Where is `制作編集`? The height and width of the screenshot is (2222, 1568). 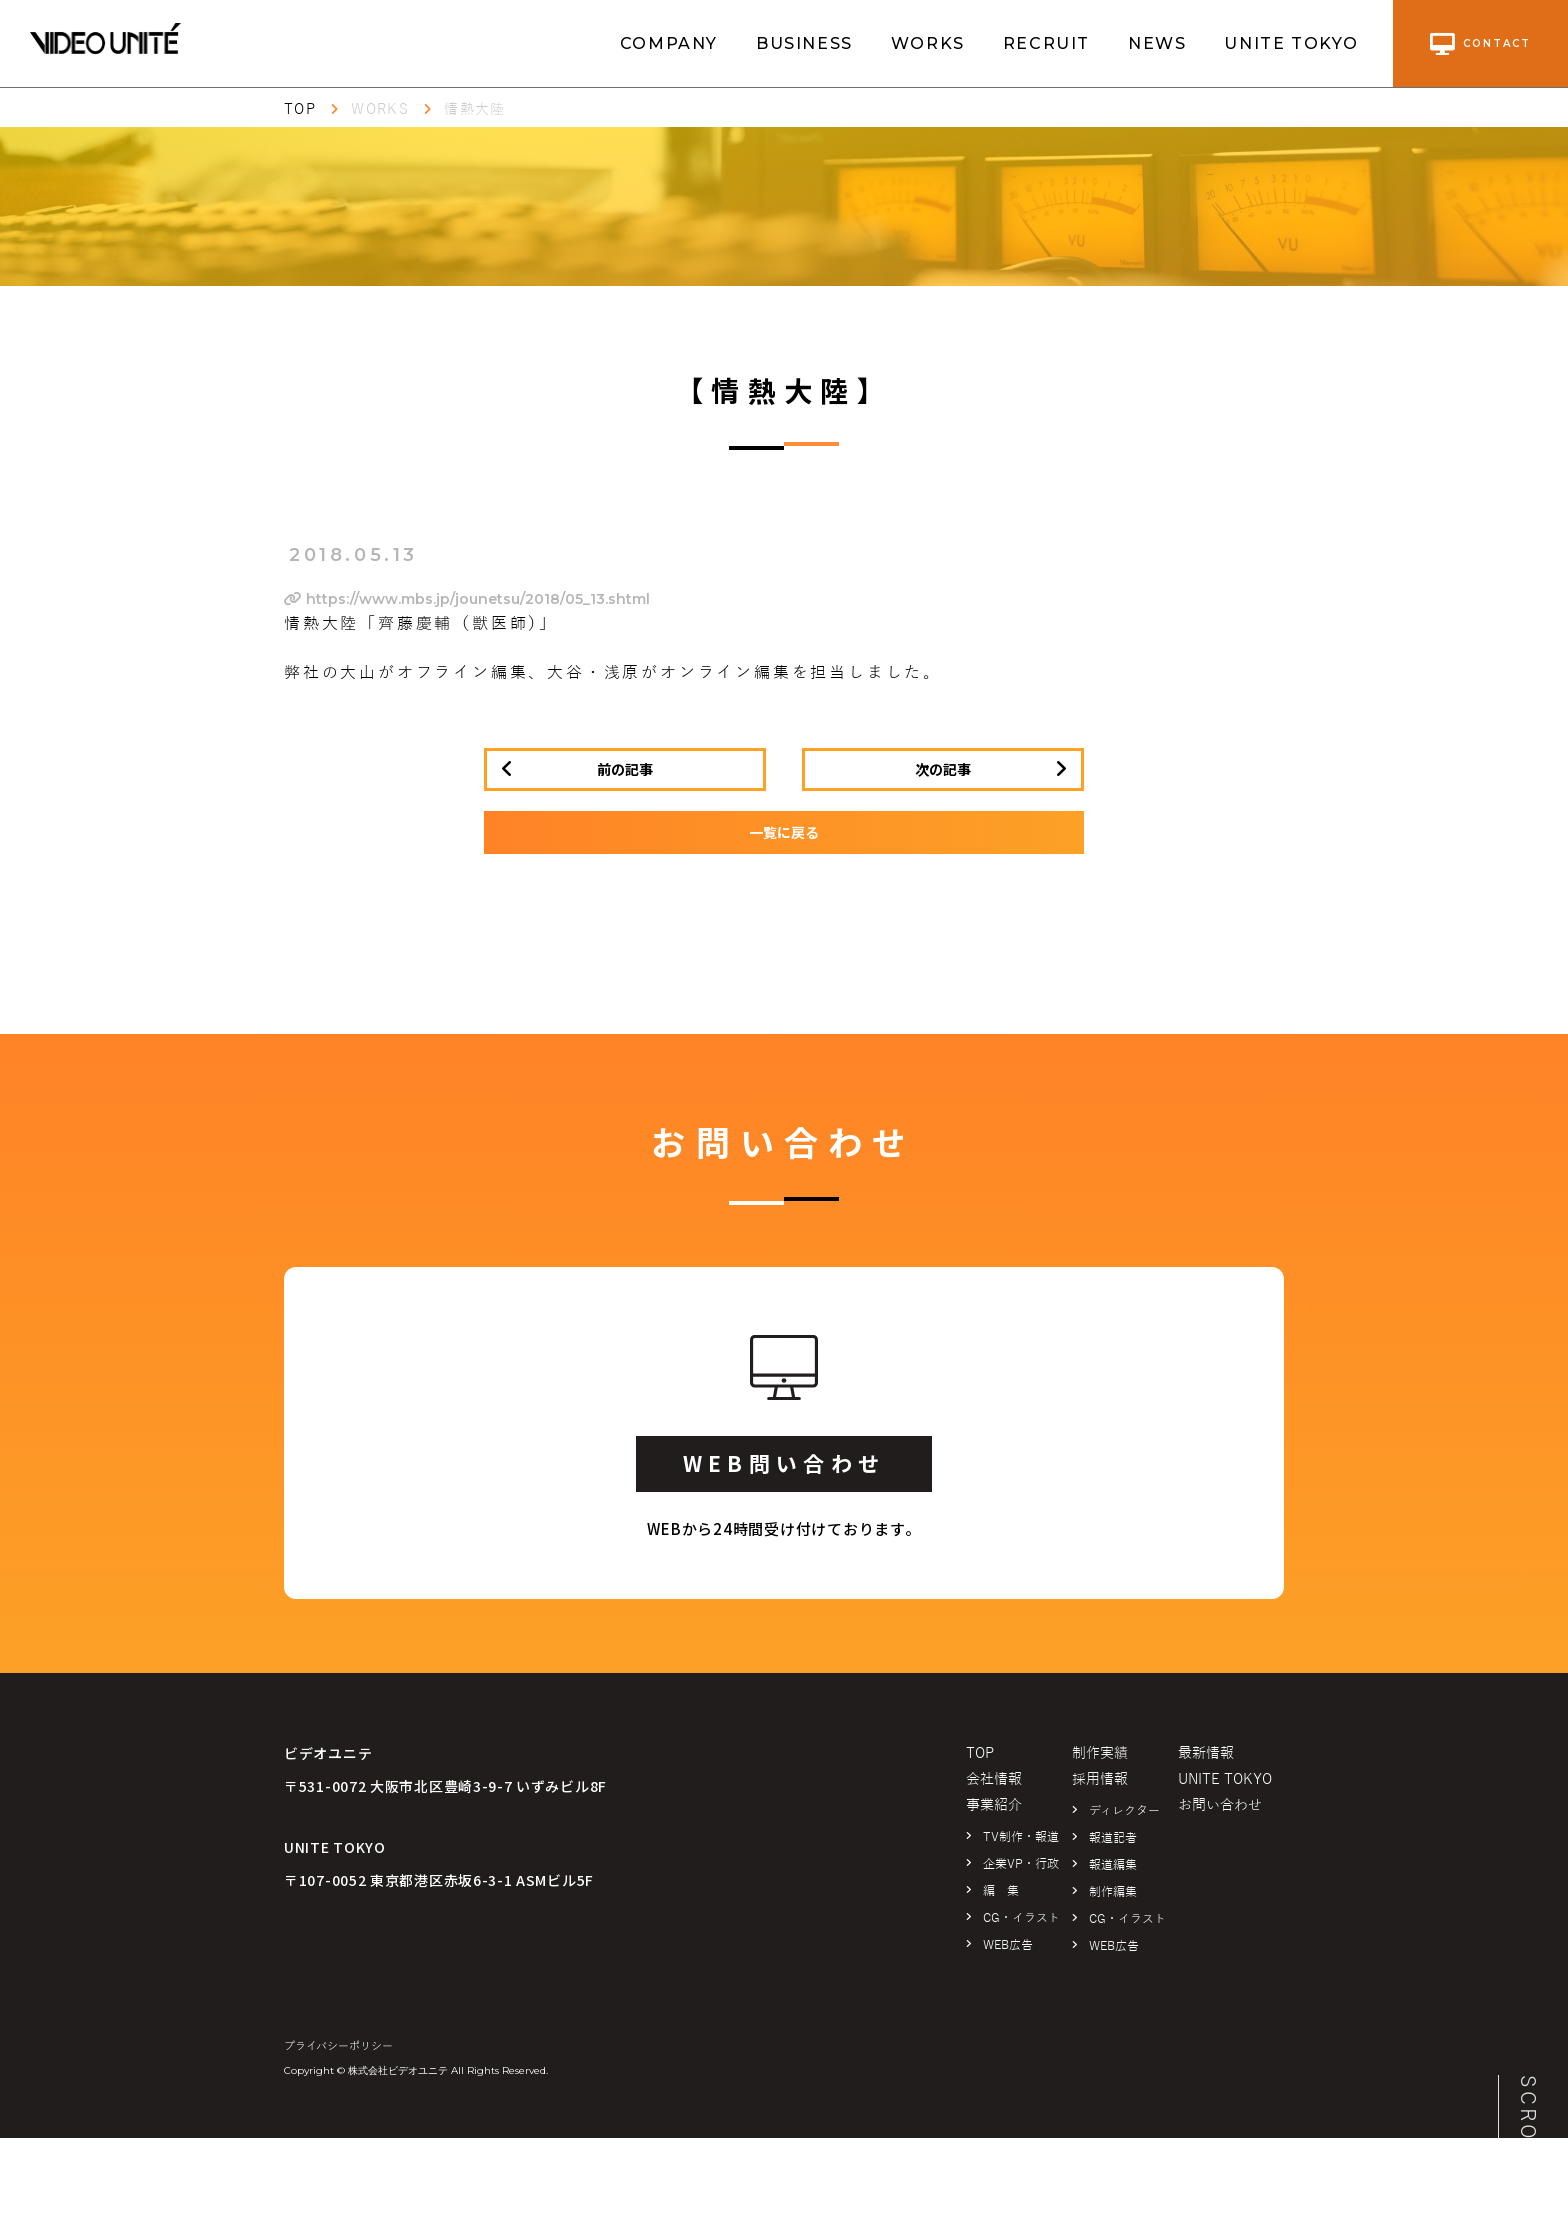
制作編集 is located at coordinates (1113, 1892).